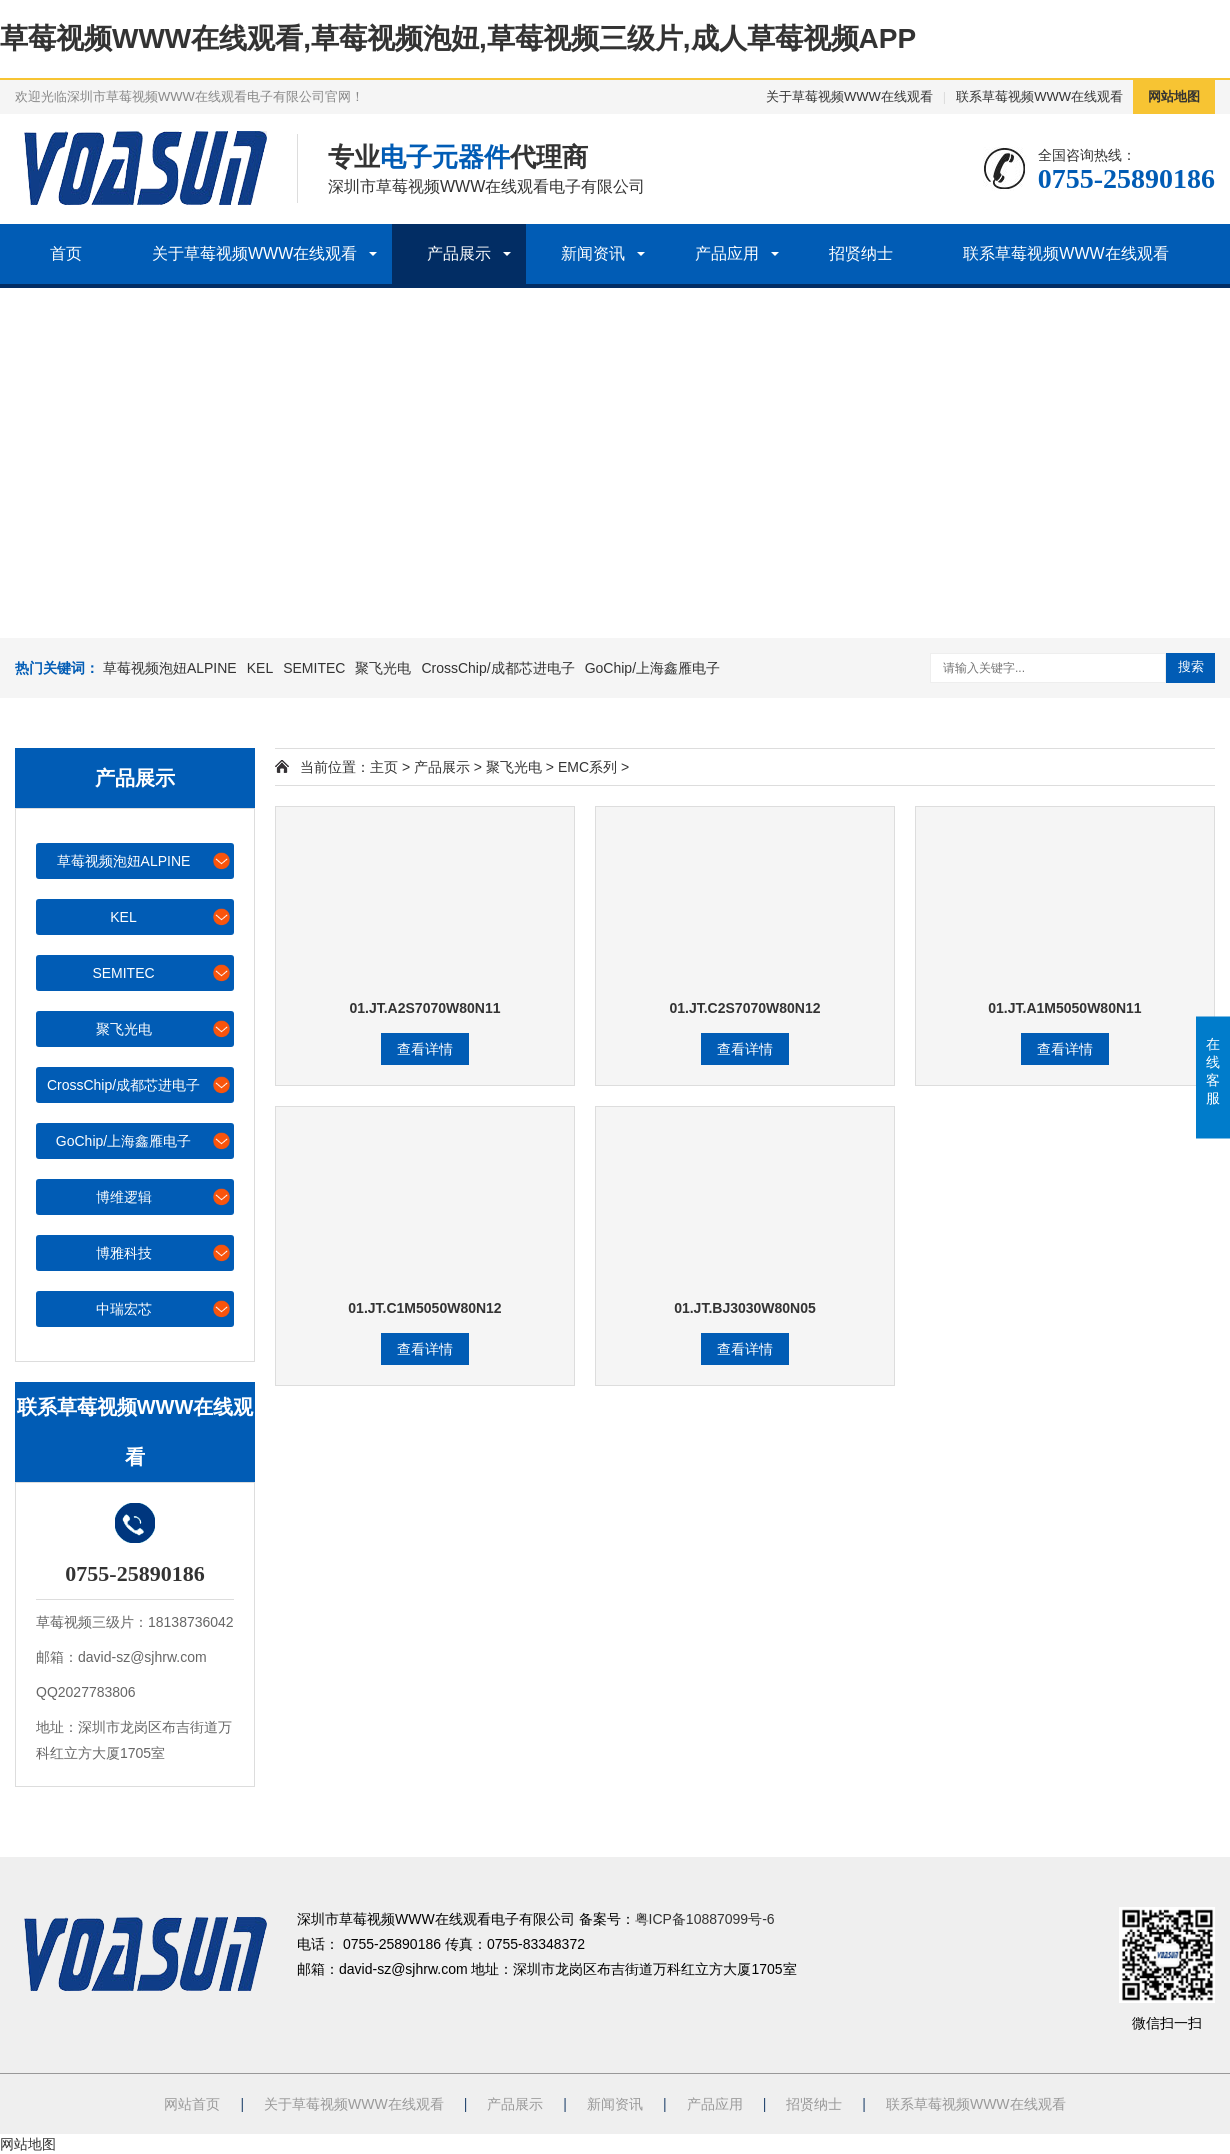  Describe the element at coordinates (384, 767) in the screenshot. I see `主页` at that location.